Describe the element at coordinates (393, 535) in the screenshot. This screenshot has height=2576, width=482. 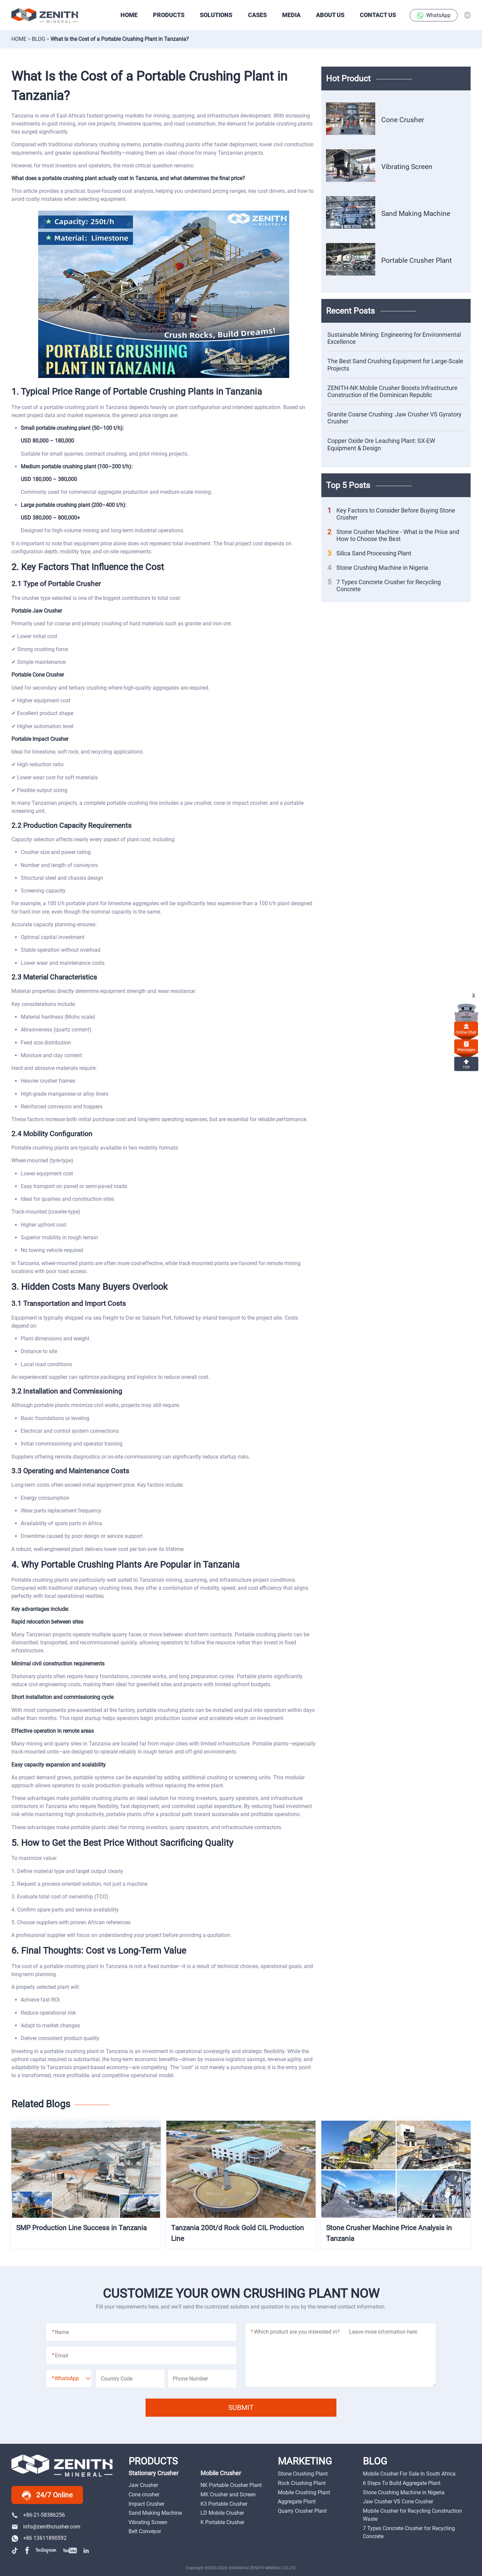
I see `Stone Crusher Machine - What is the Price and How to Choose the Best` at that location.